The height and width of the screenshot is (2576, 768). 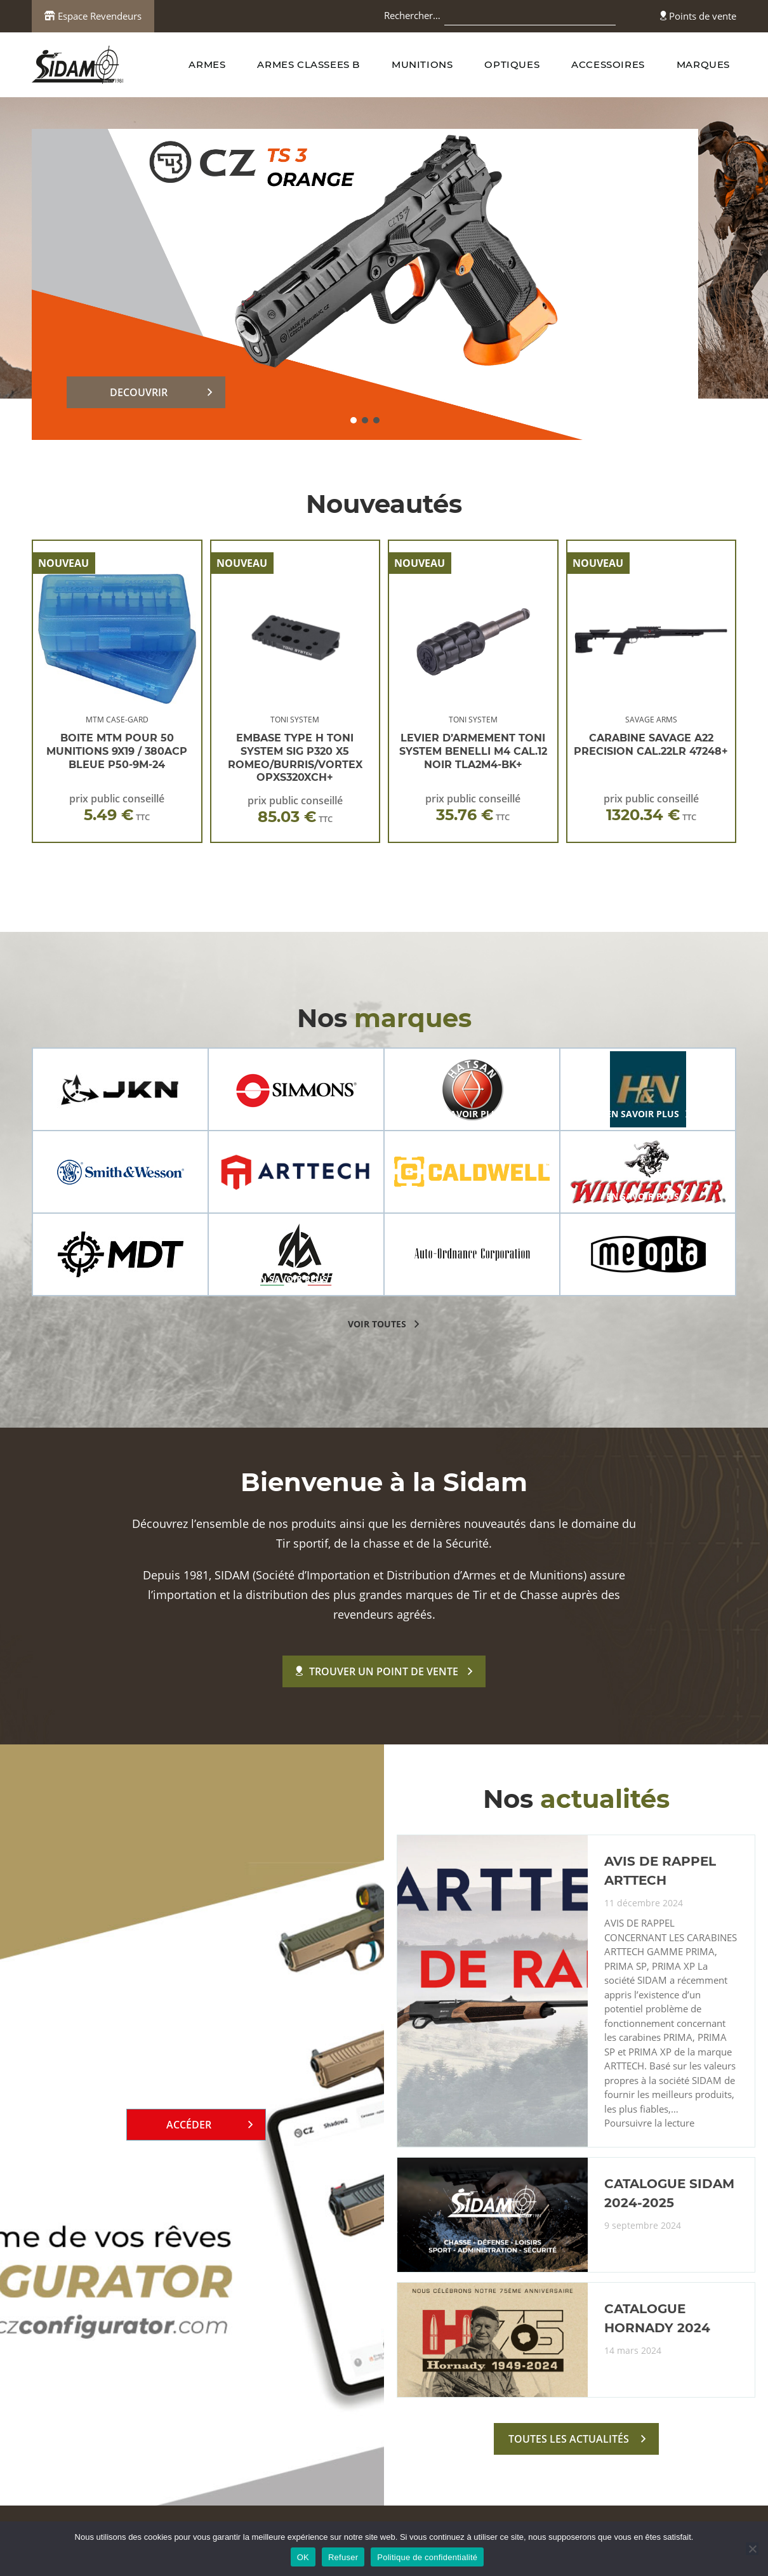 What do you see at coordinates (93, 16) in the screenshot?
I see `Espace Revendeurs` at bounding box center [93, 16].